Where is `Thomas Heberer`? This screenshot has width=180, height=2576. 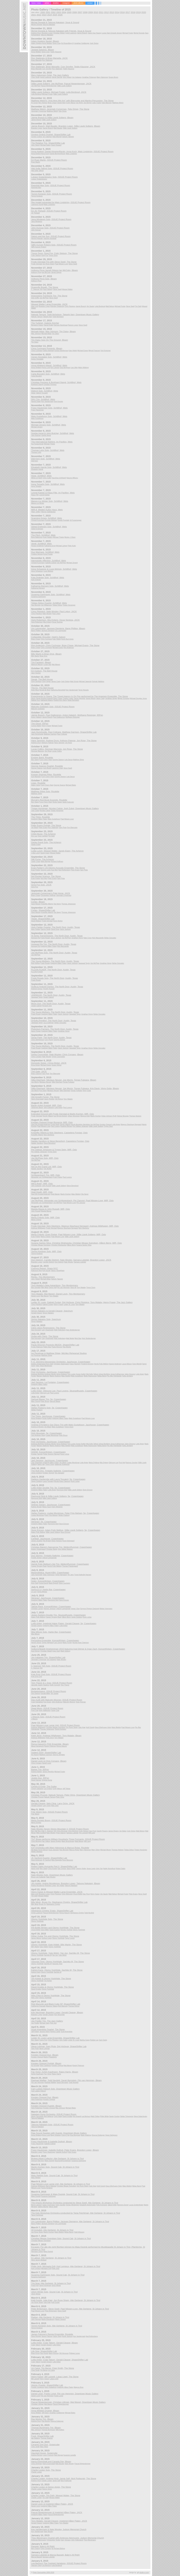
Thomas Heberer is located at coordinates (117, 1850).